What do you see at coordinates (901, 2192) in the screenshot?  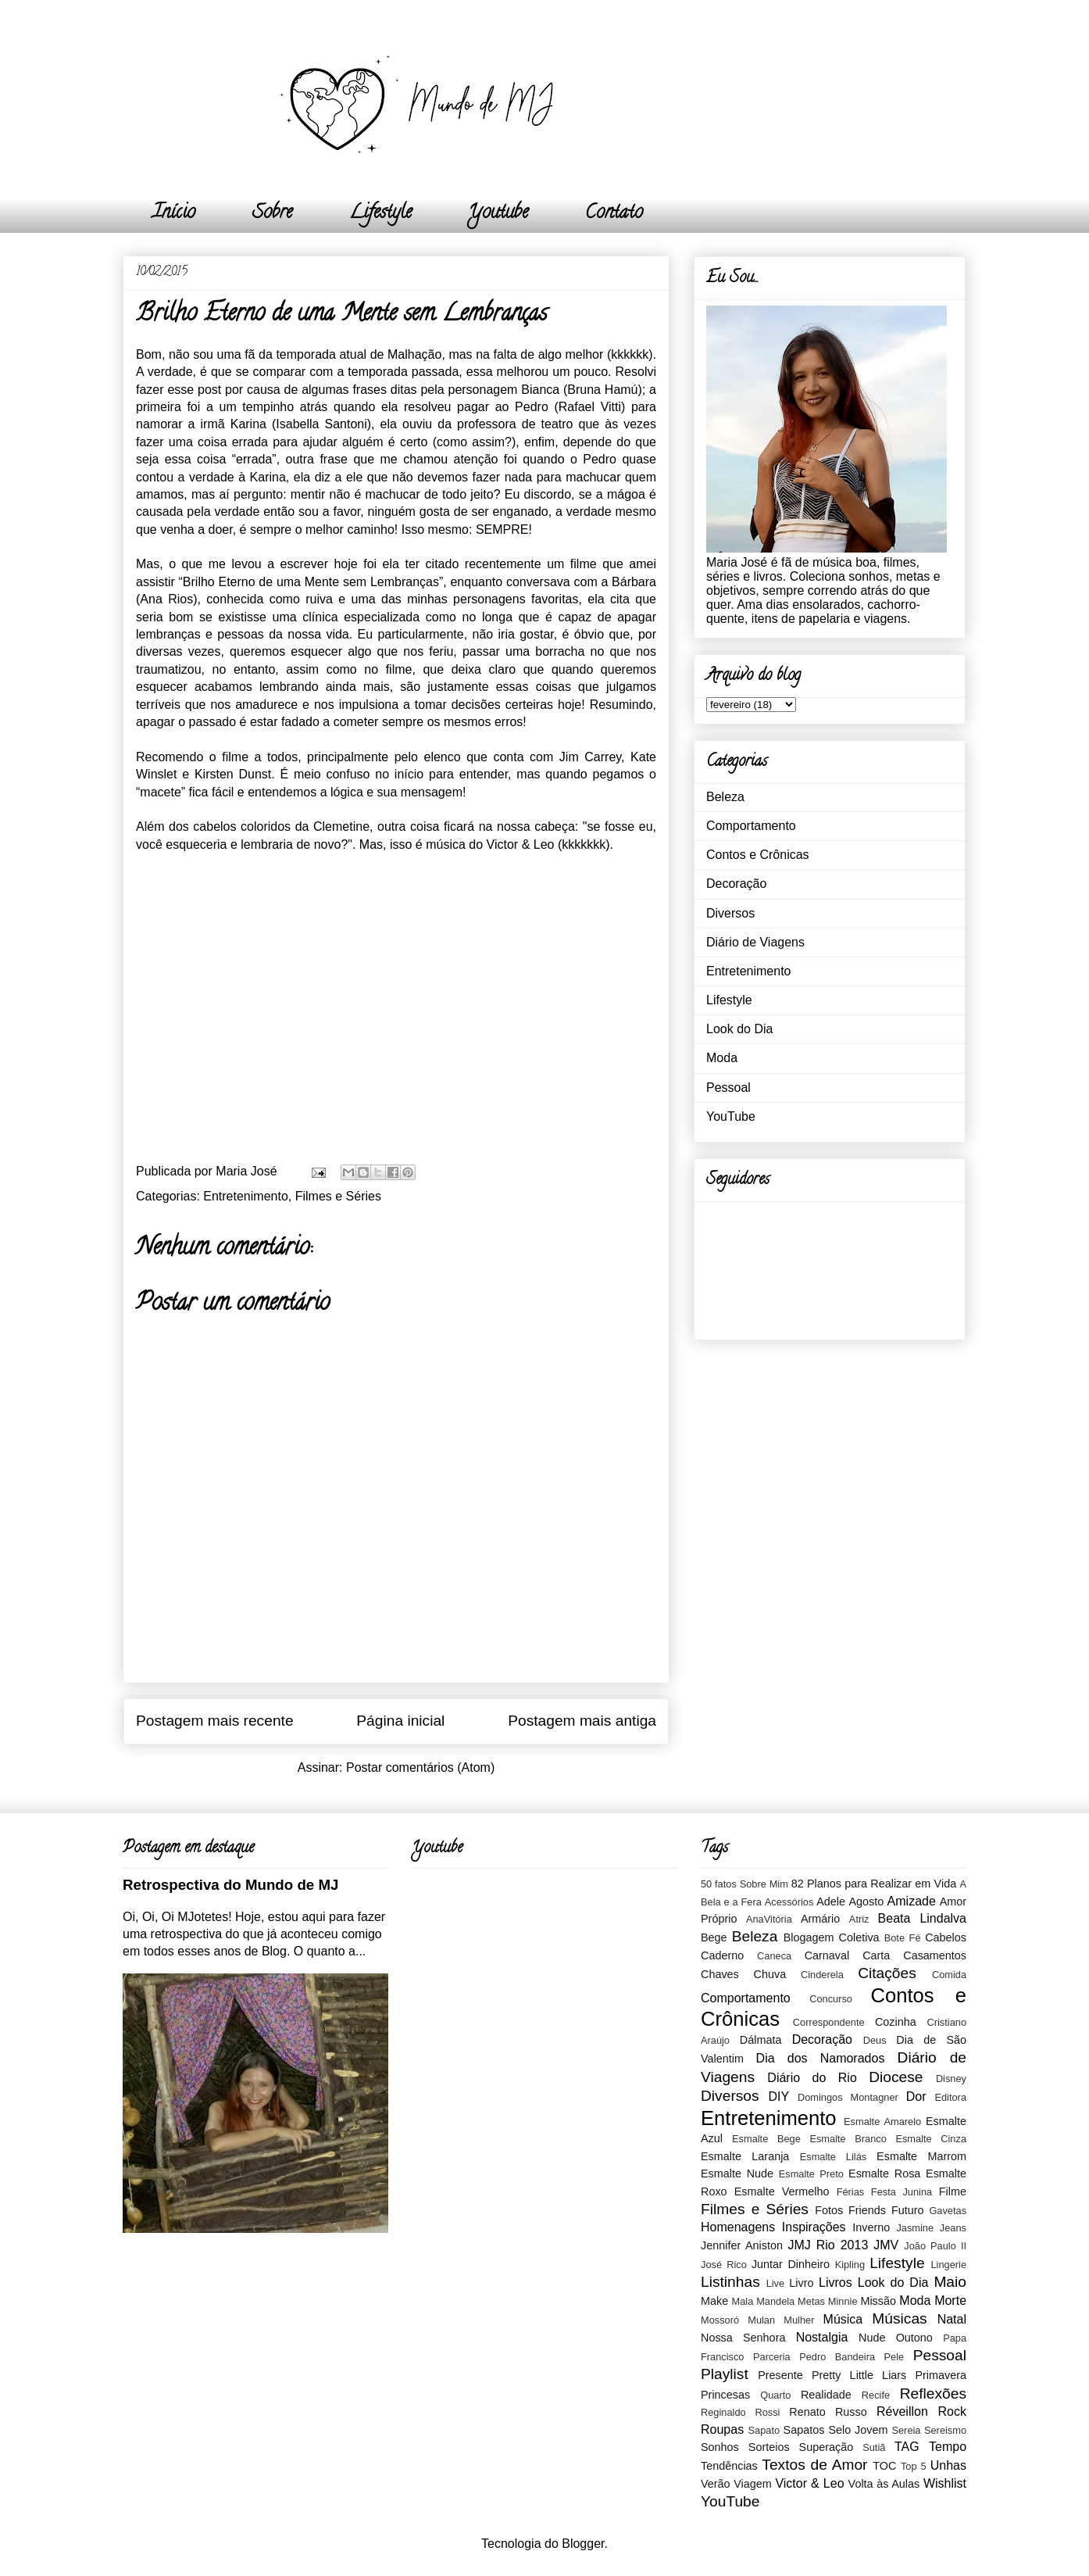 I see `Festa Junina` at bounding box center [901, 2192].